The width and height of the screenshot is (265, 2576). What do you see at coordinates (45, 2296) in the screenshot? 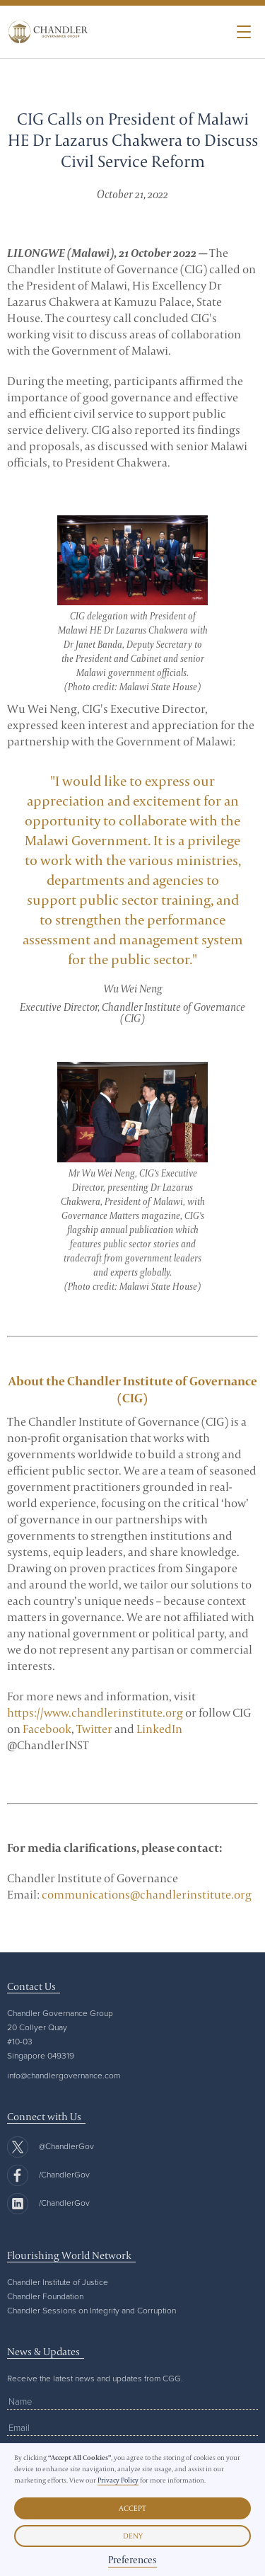
I see `Chandler Foundation` at bounding box center [45, 2296].